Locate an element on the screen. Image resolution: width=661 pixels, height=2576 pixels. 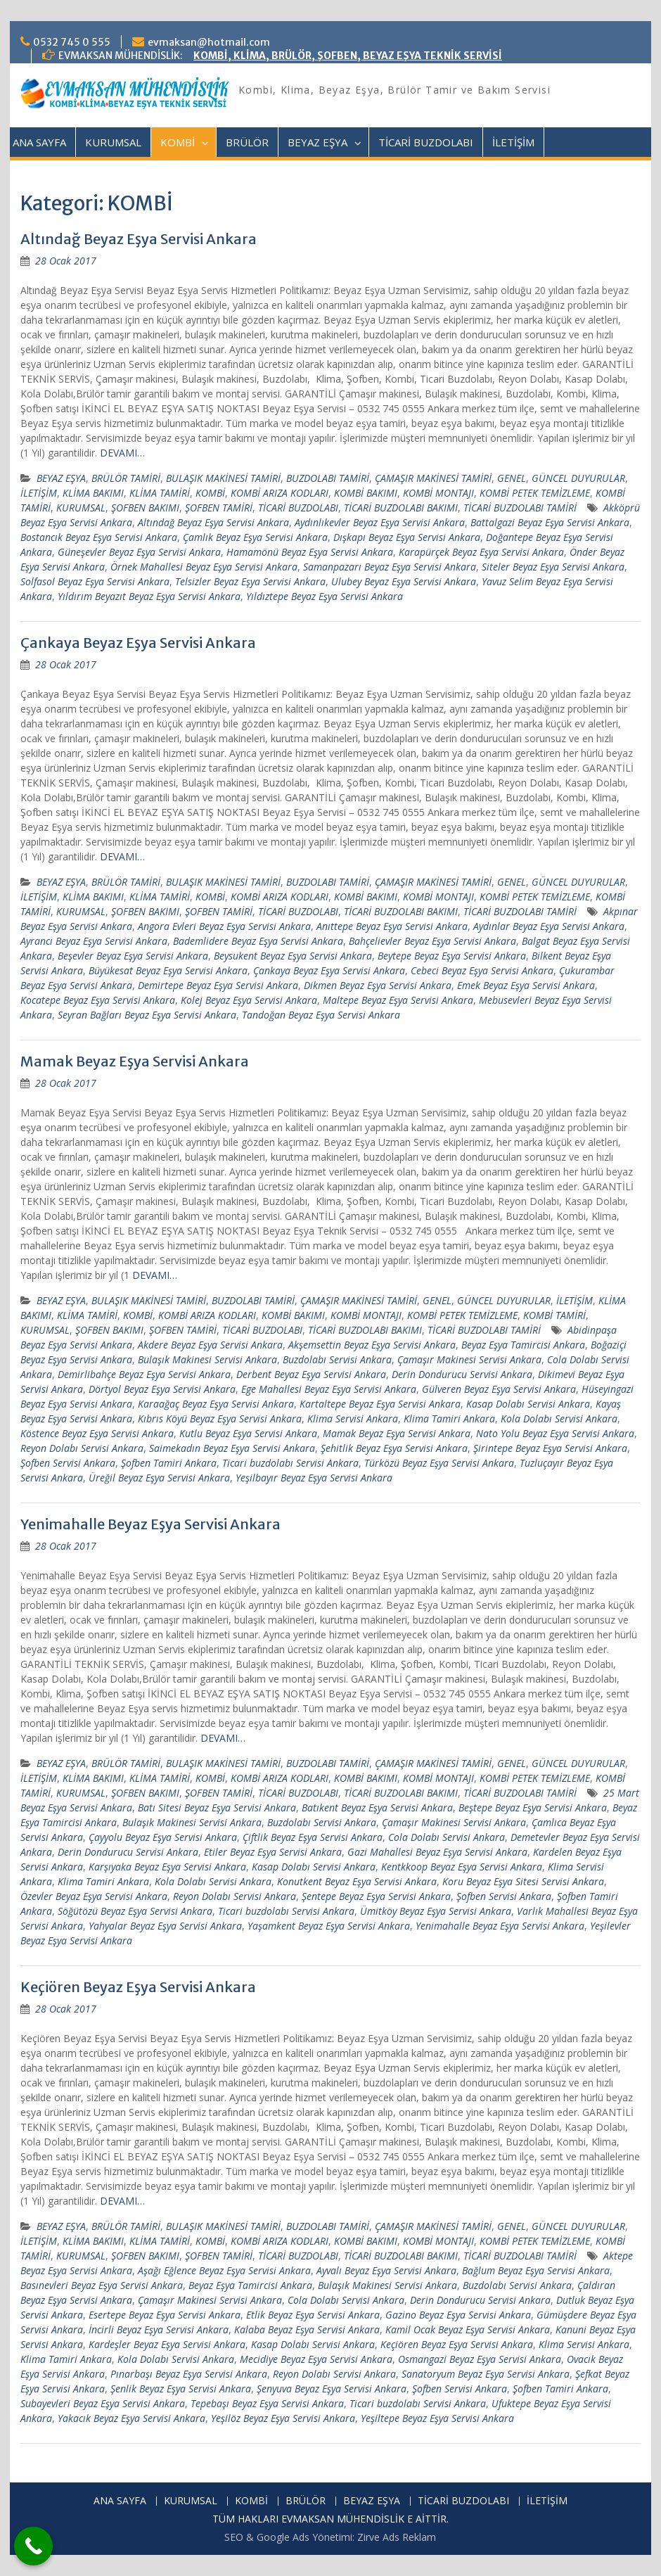
KOMBİ BAKIMI is located at coordinates (365, 492).